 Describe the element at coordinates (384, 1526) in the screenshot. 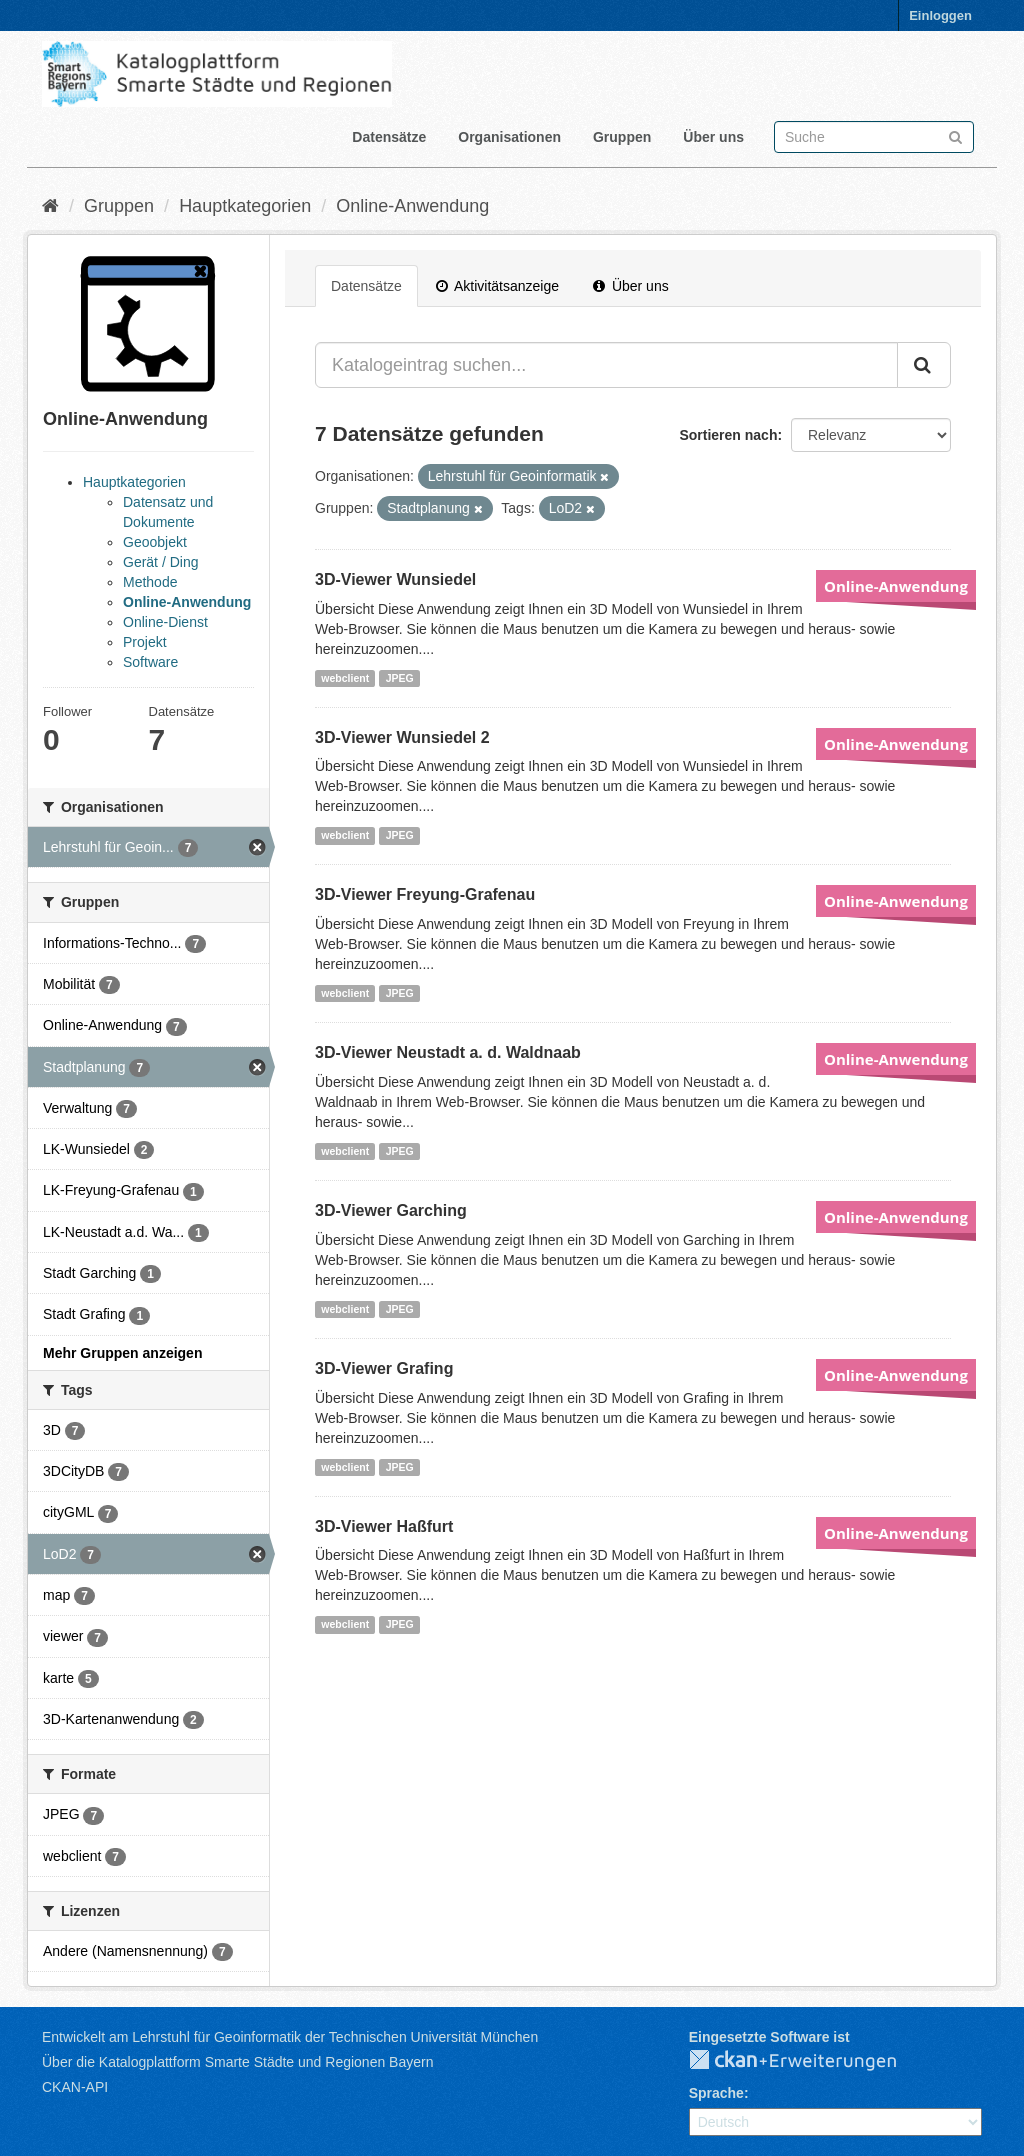

I see `3D-Viewer Haßfurt` at that location.